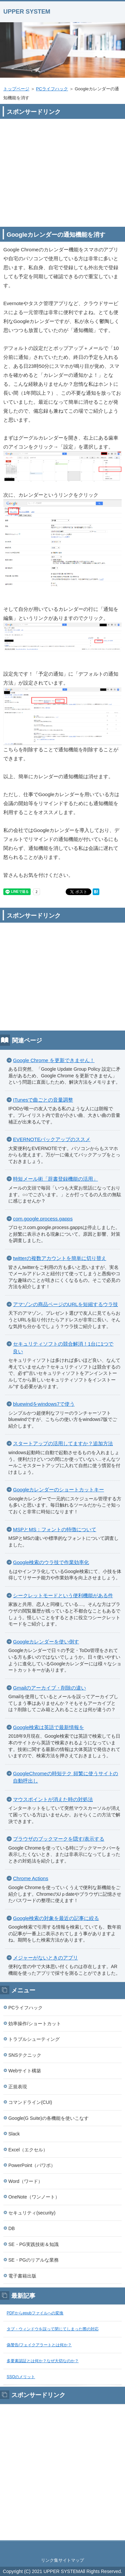  What do you see at coordinates (21, 2376) in the screenshot?
I see `SSOのメリット` at bounding box center [21, 2376].